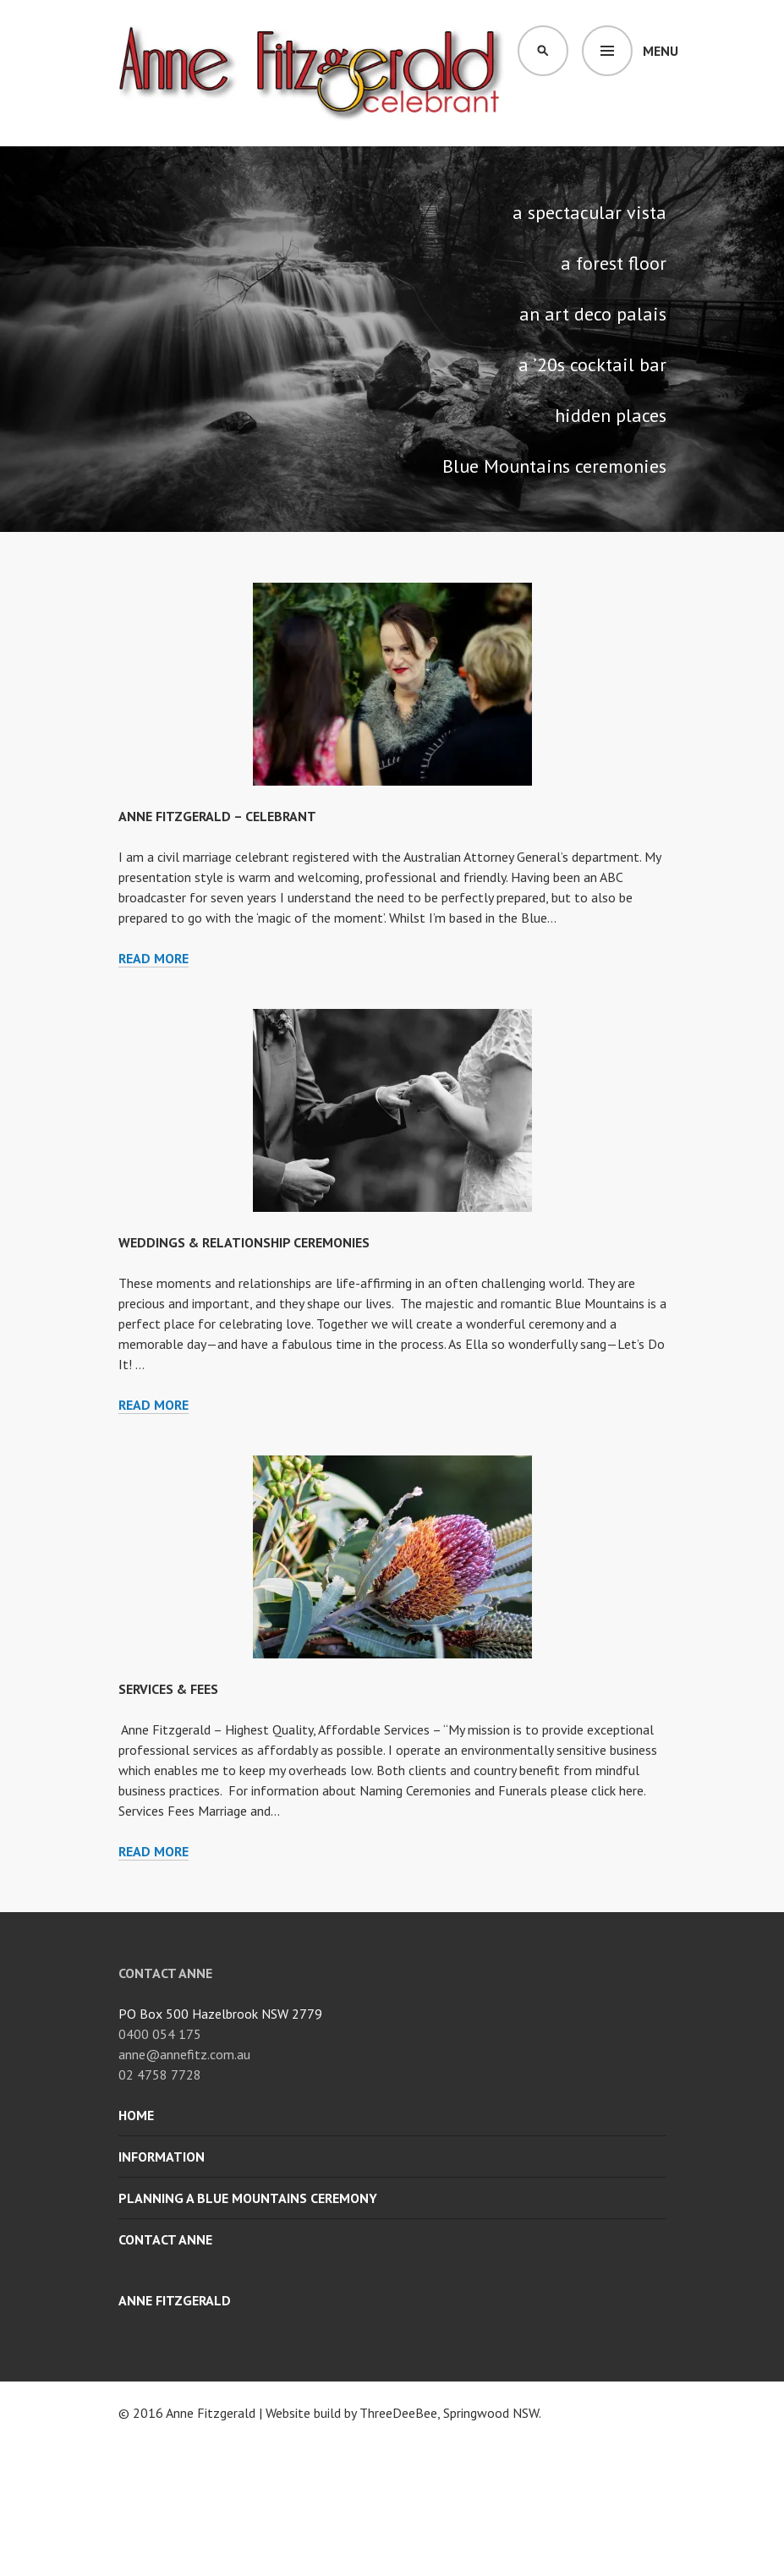 Image resolution: width=784 pixels, height=2576 pixels. I want to click on Information, so click(161, 2156).